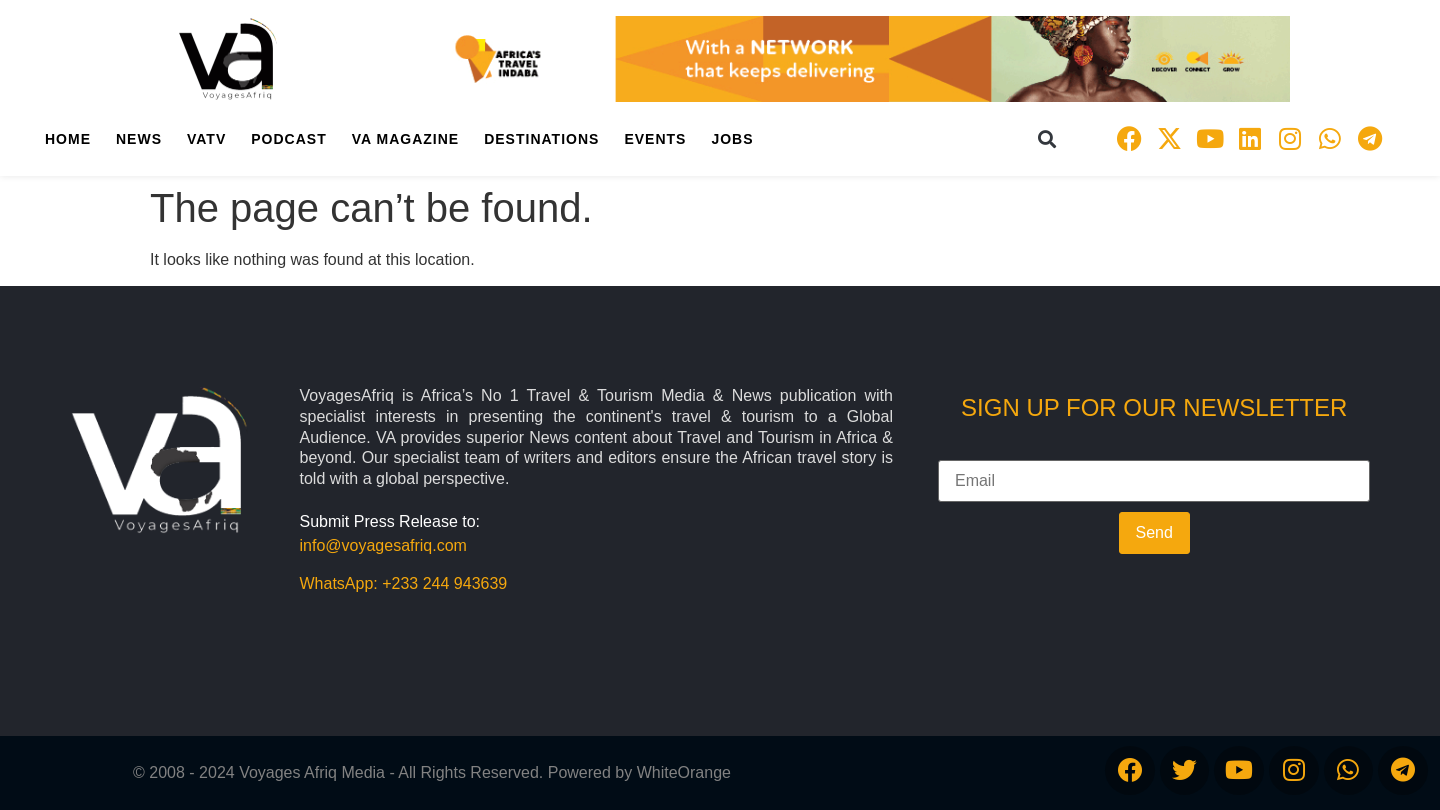 The height and width of the screenshot is (810, 1440). I want to click on WhiteOrange, so click(684, 772).